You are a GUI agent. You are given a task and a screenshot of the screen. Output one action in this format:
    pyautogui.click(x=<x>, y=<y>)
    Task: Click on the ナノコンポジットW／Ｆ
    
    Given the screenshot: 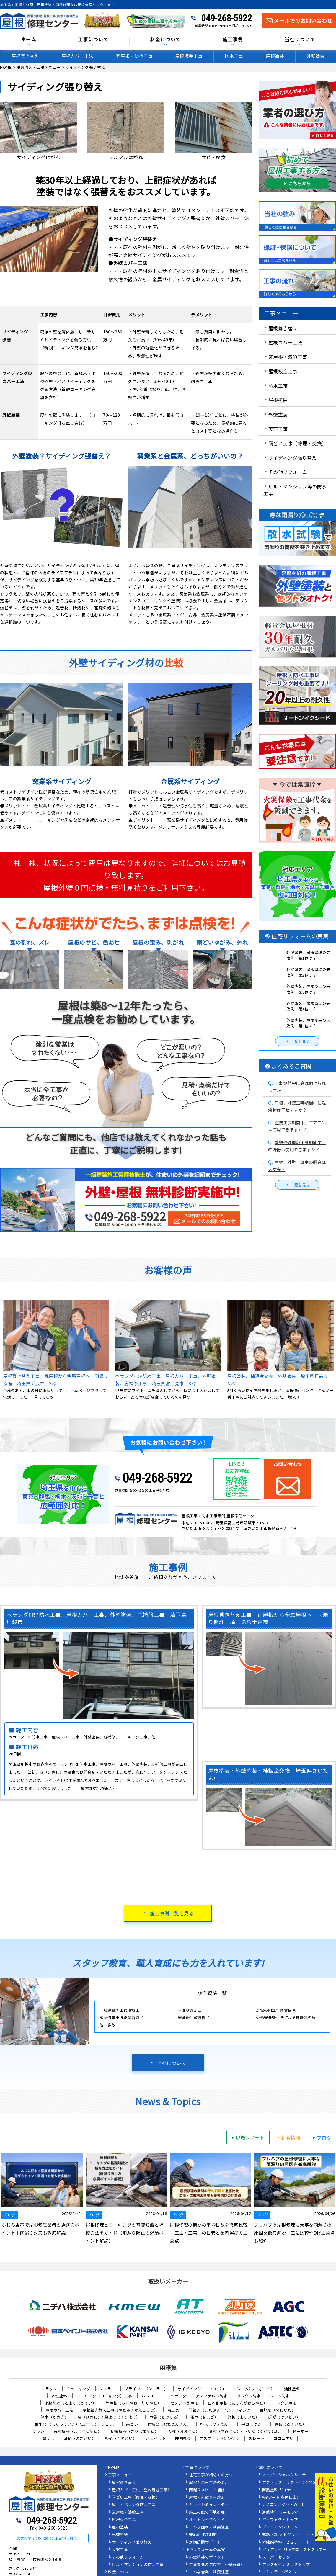 What is the action you would take?
    pyautogui.click(x=283, y=2505)
    